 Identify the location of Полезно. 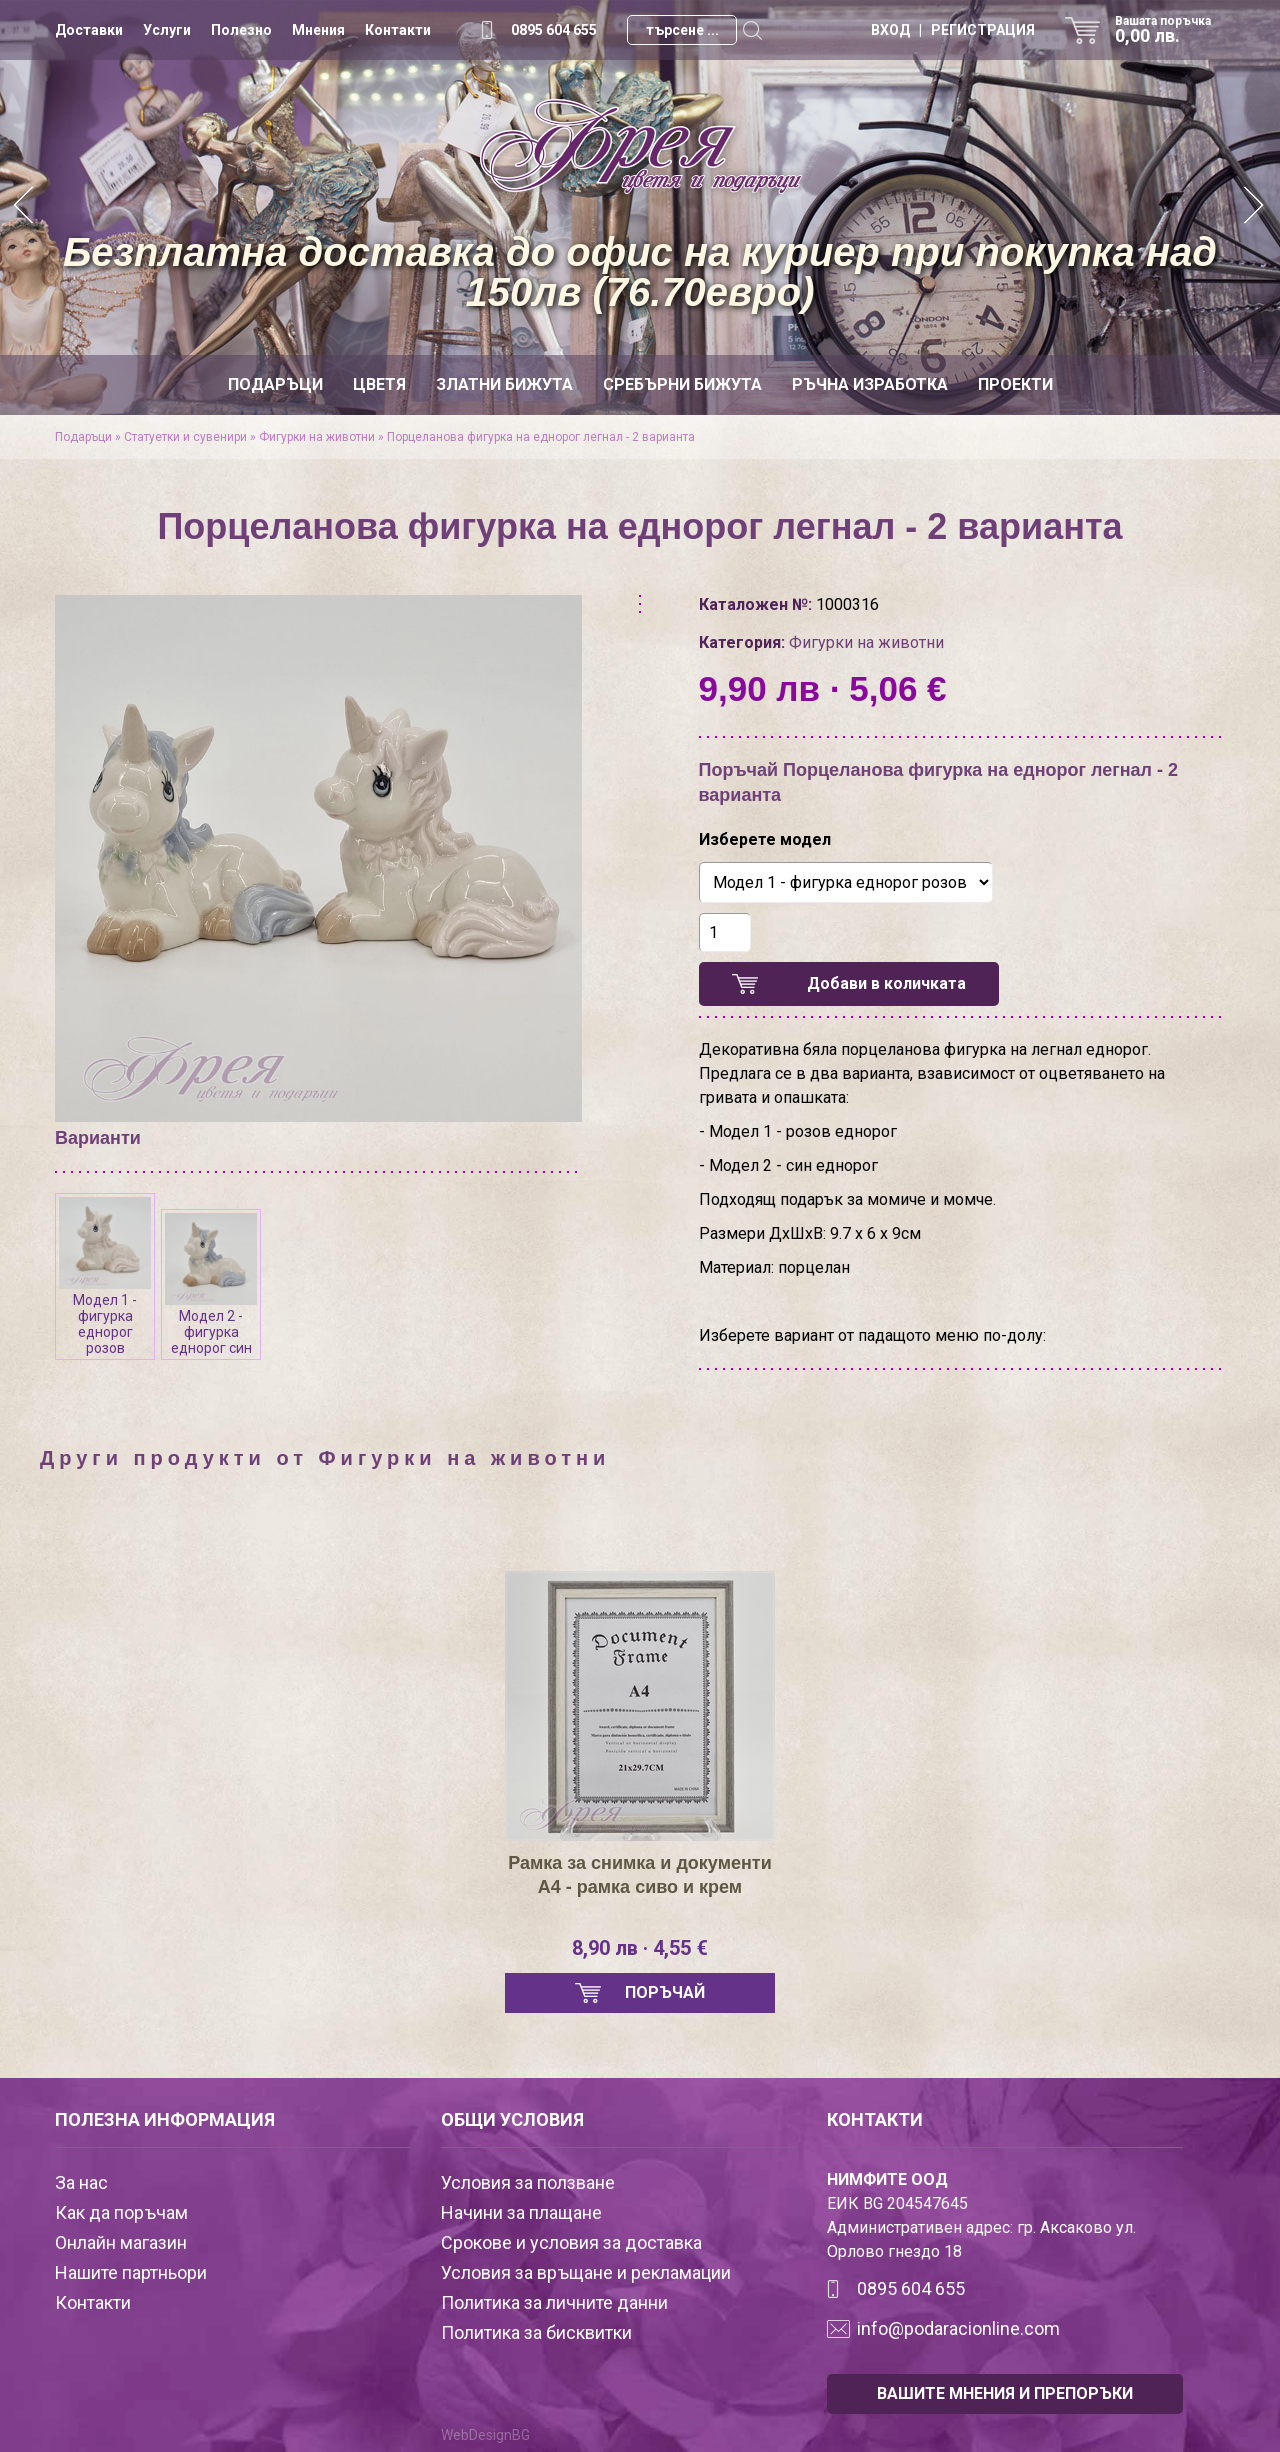
(241, 30).